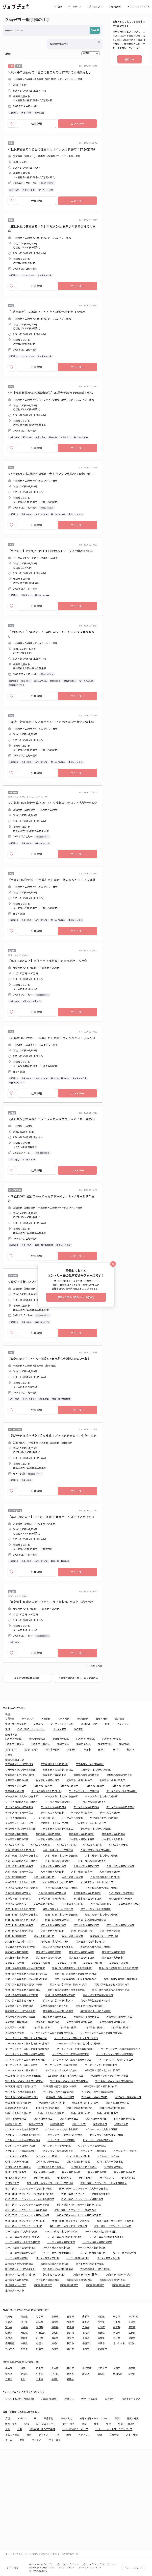 The image size is (152, 2576). Describe the element at coordinates (107, 2134) in the screenshot. I see `セクレタリー×北九州市八幡東区` at that location.